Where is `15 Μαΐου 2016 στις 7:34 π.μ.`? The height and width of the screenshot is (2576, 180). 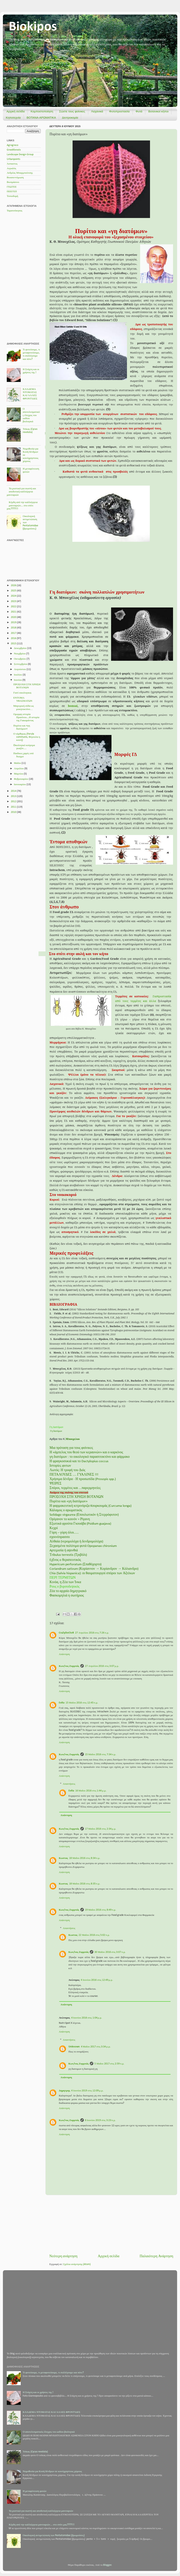
15 Μαΐου 2016 στις 7:34 π.μ. is located at coordinates (100, 1754).